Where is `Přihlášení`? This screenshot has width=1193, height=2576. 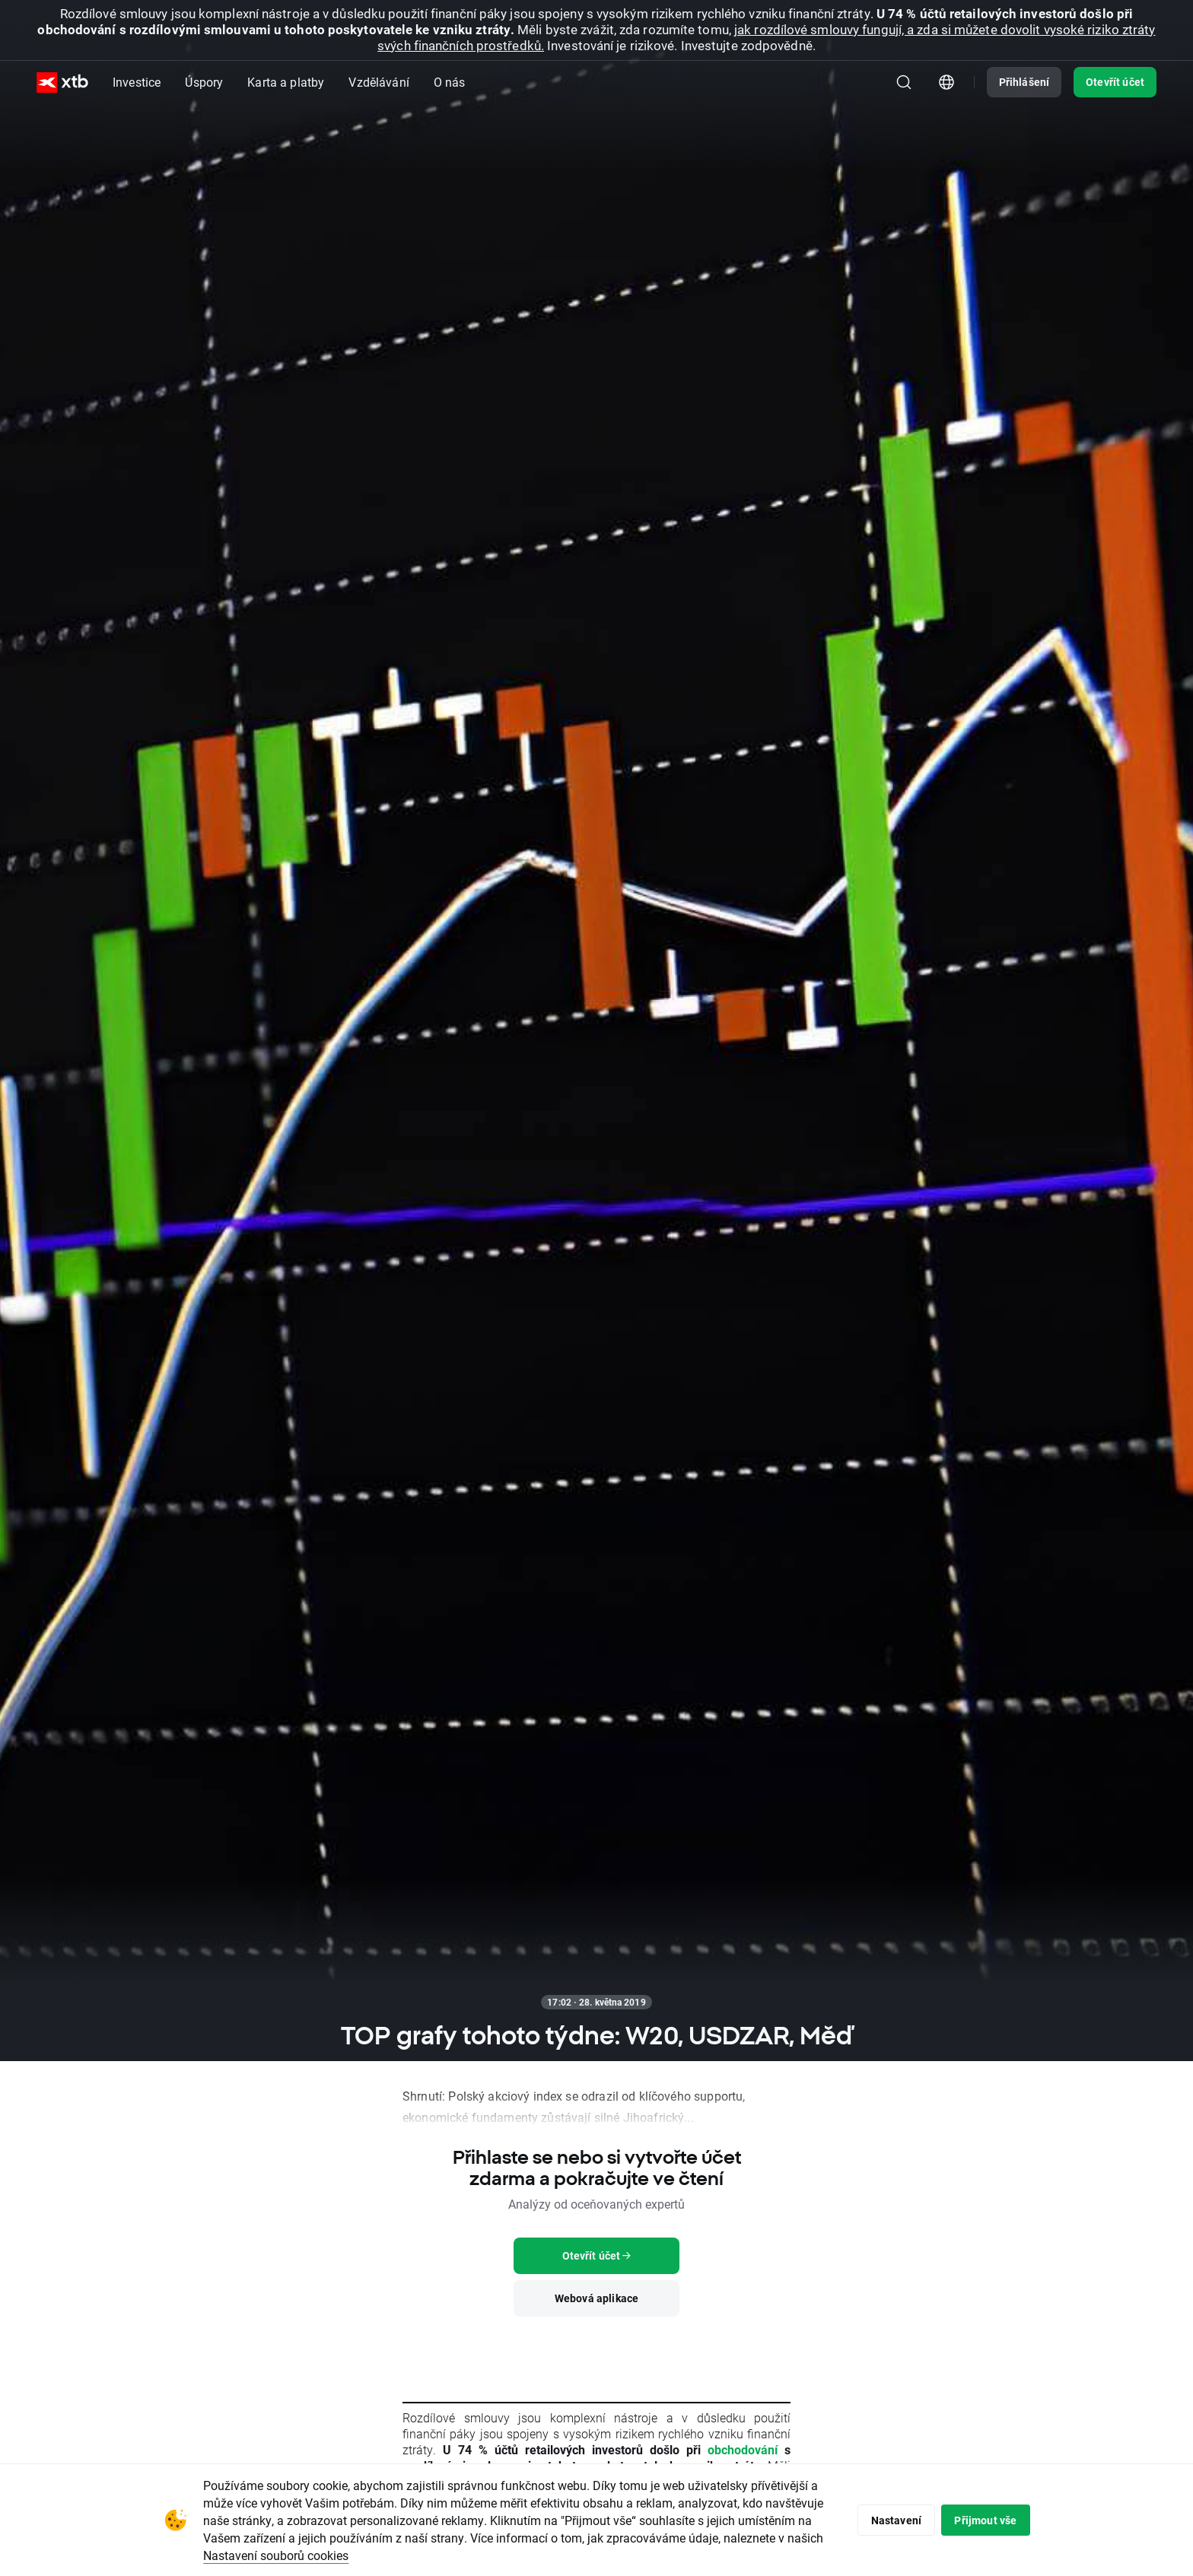 Přihlášení is located at coordinates (1024, 82).